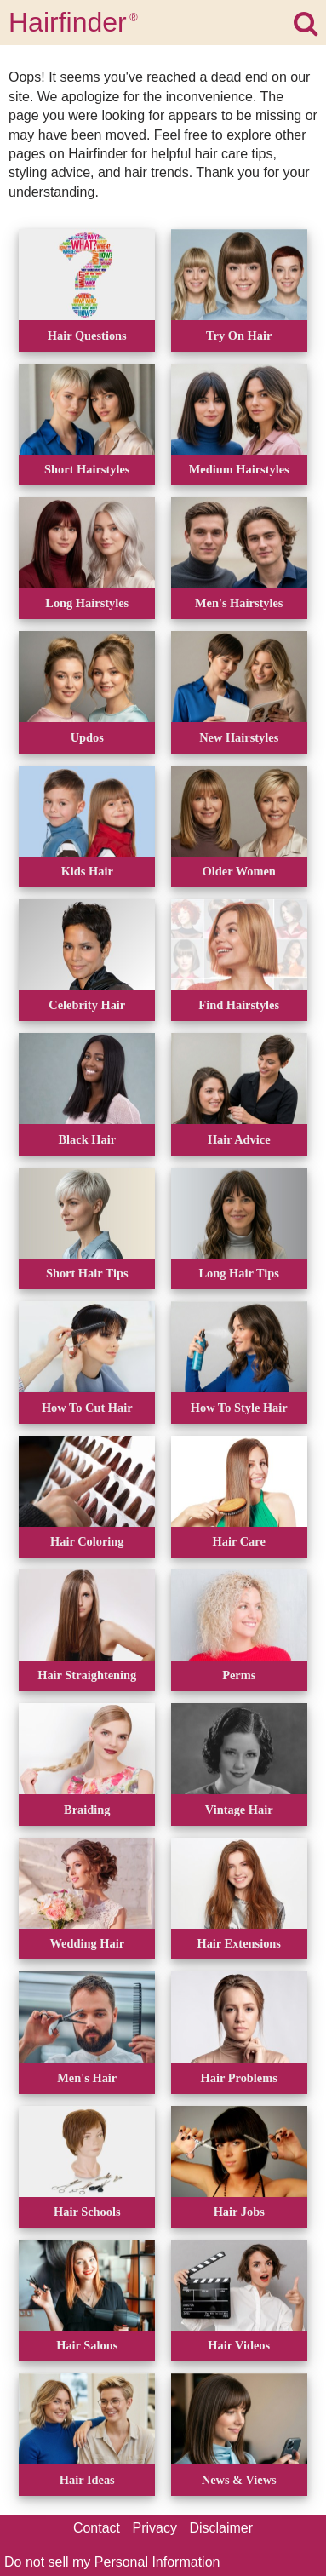 The image size is (326, 2576). What do you see at coordinates (239, 2480) in the screenshot?
I see `News & Views` at bounding box center [239, 2480].